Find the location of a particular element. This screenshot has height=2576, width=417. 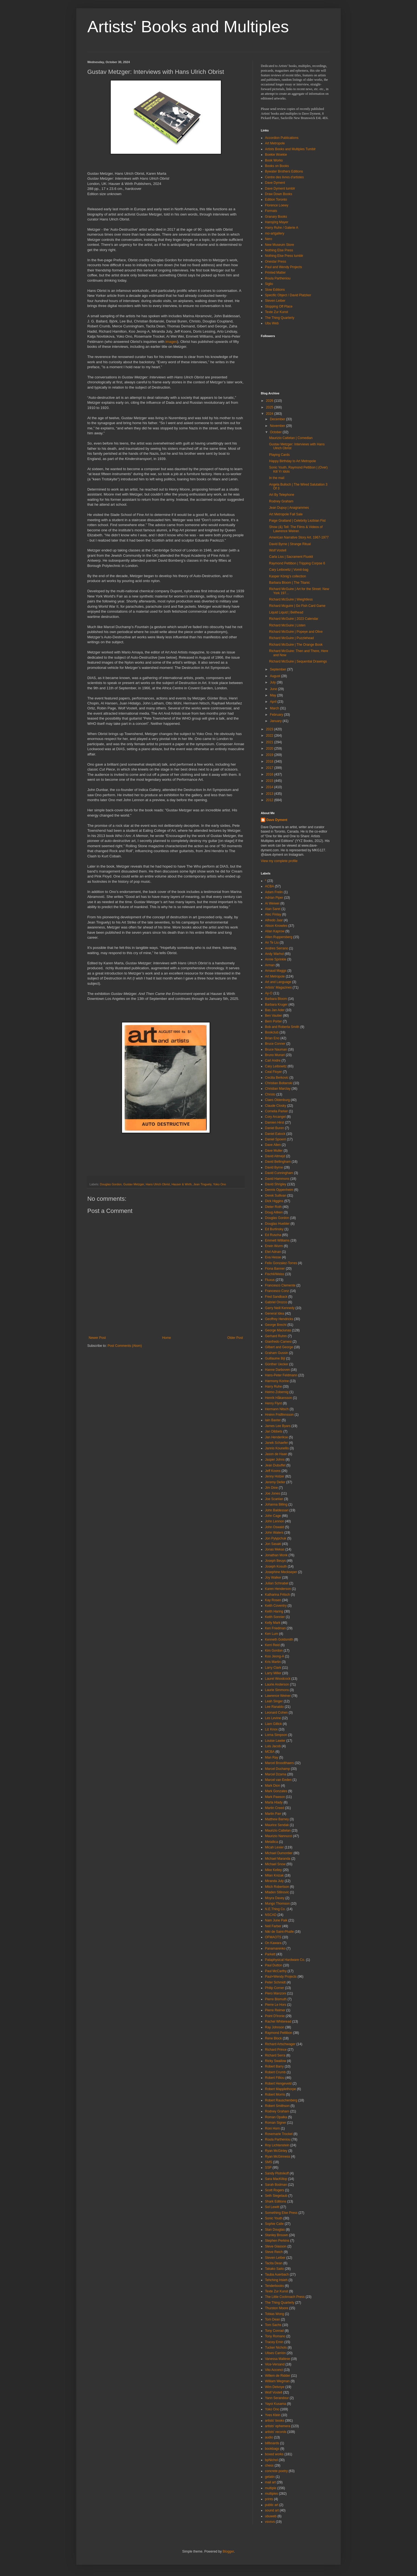

Takako Saito is located at coordinates (274, 2269).